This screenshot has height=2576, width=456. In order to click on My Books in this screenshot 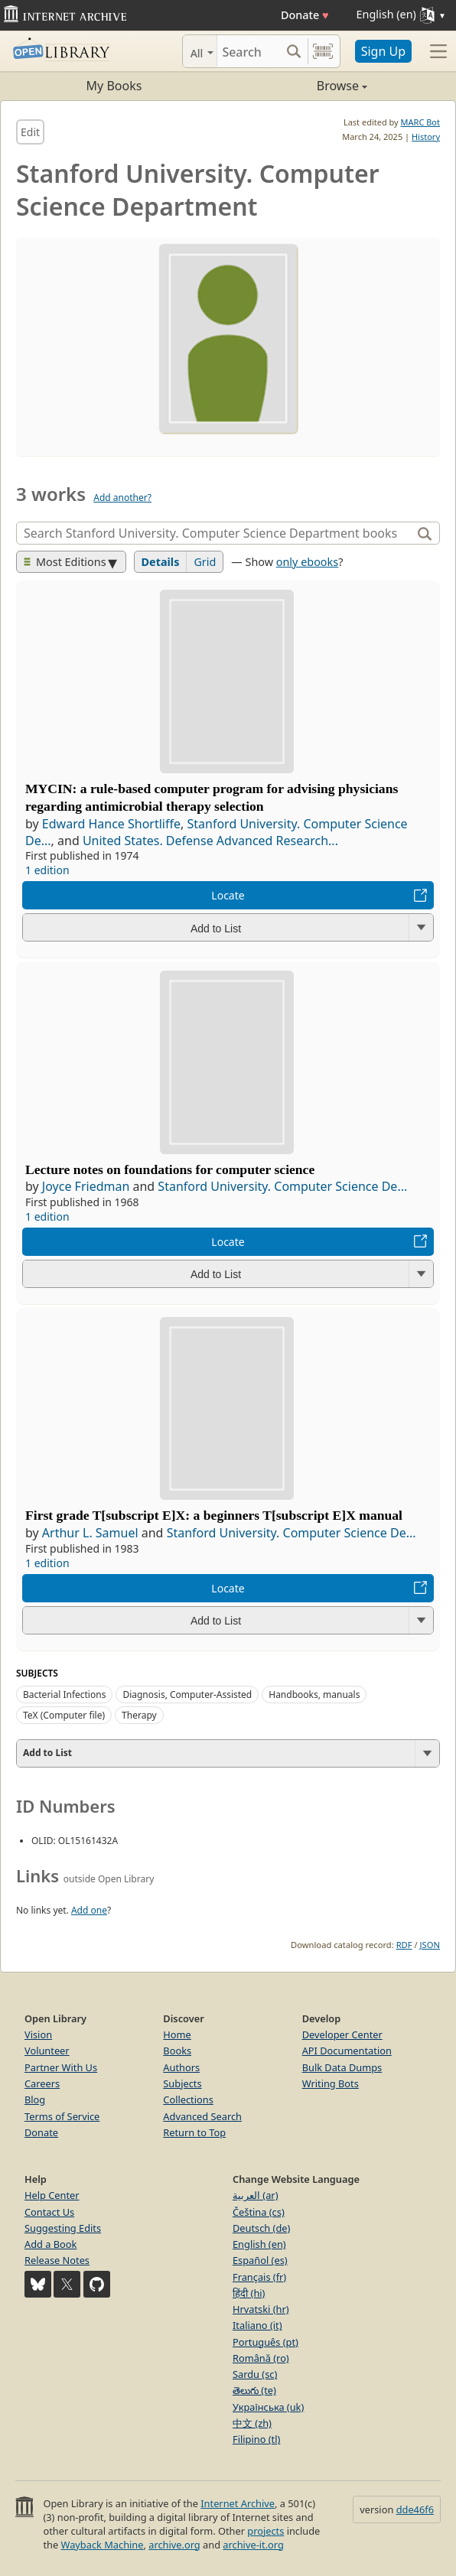, I will do `click(114, 85)`.